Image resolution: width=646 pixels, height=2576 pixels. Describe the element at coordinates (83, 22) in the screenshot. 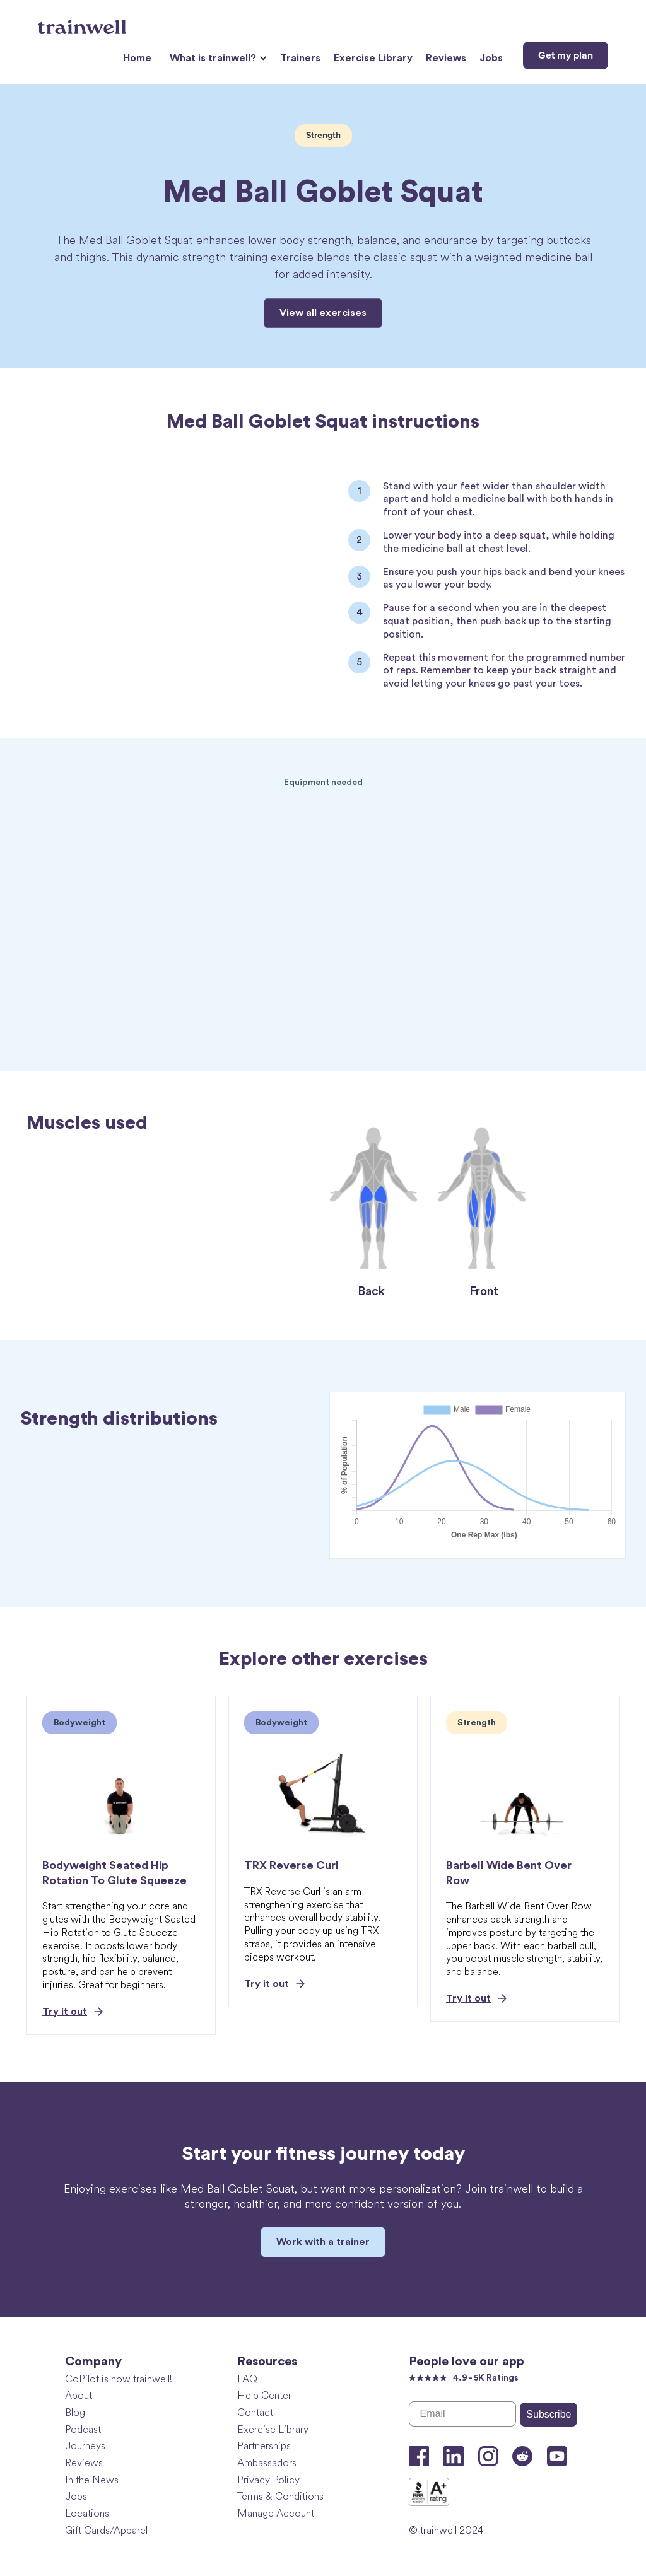

I see `[home]` at that location.